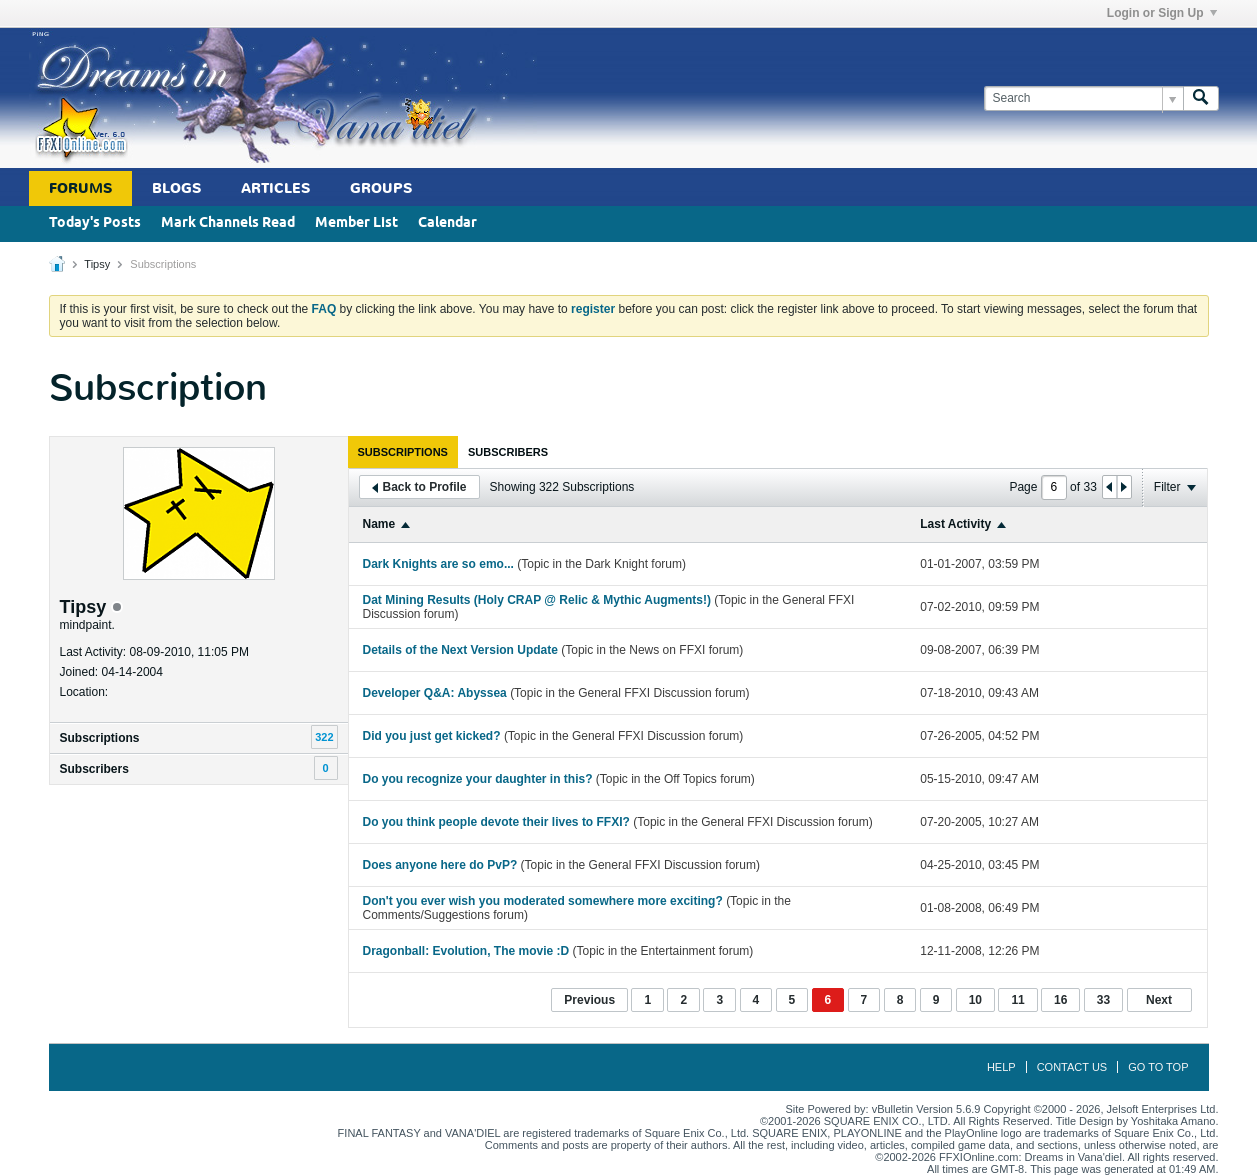 This screenshot has height=1175, width=1257. Describe the element at coordinates (466, 951) in the screenshot. I see `Dragonball: Evolution, The movie :D` at that location.